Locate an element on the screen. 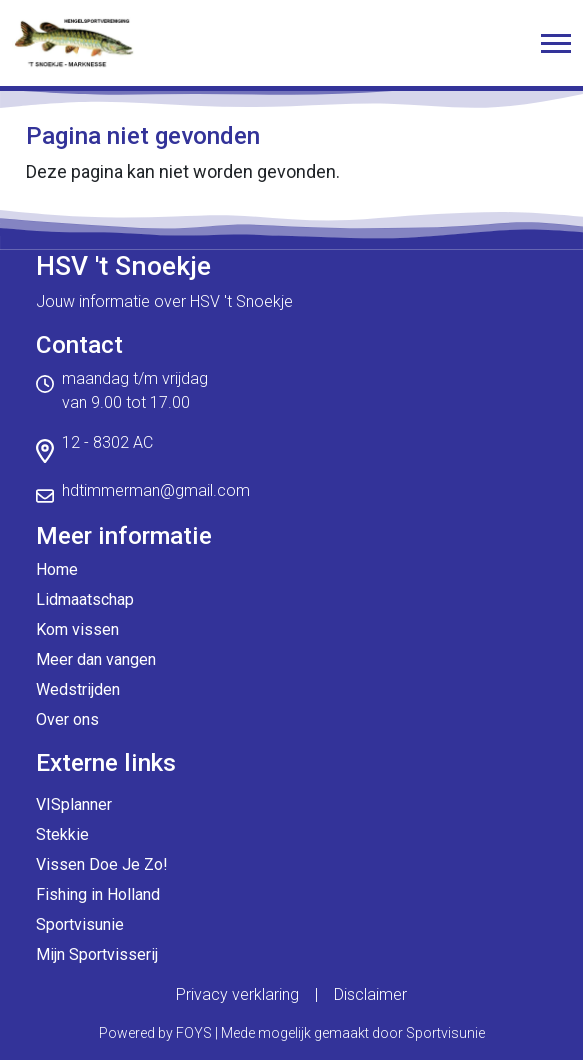 This screenshot has width=583, height=1060. Wedstrijden is located at coordinates (78, 689).